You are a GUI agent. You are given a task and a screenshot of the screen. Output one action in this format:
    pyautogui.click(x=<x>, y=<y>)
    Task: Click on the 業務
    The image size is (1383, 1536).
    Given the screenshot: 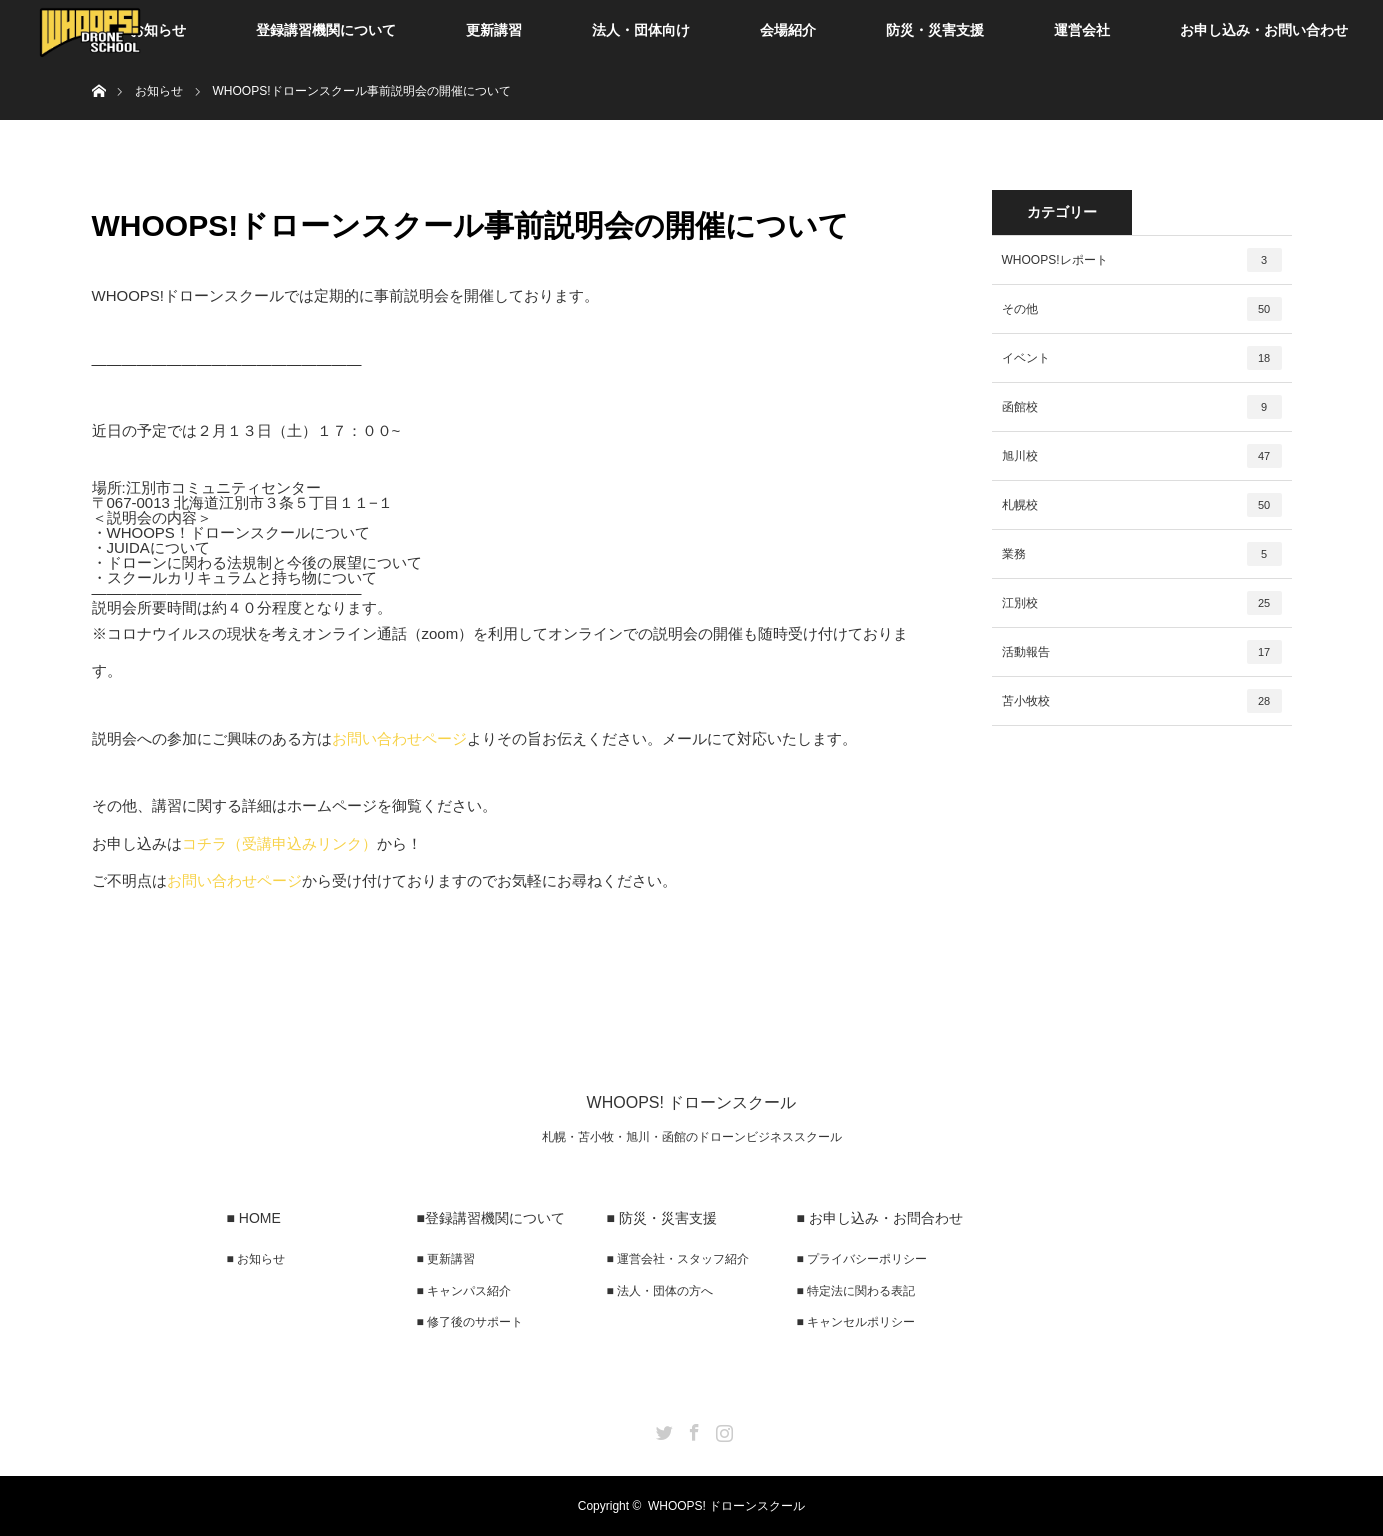 What is the action you would take?
    pyautogui.click(x=1142, y=554)
    